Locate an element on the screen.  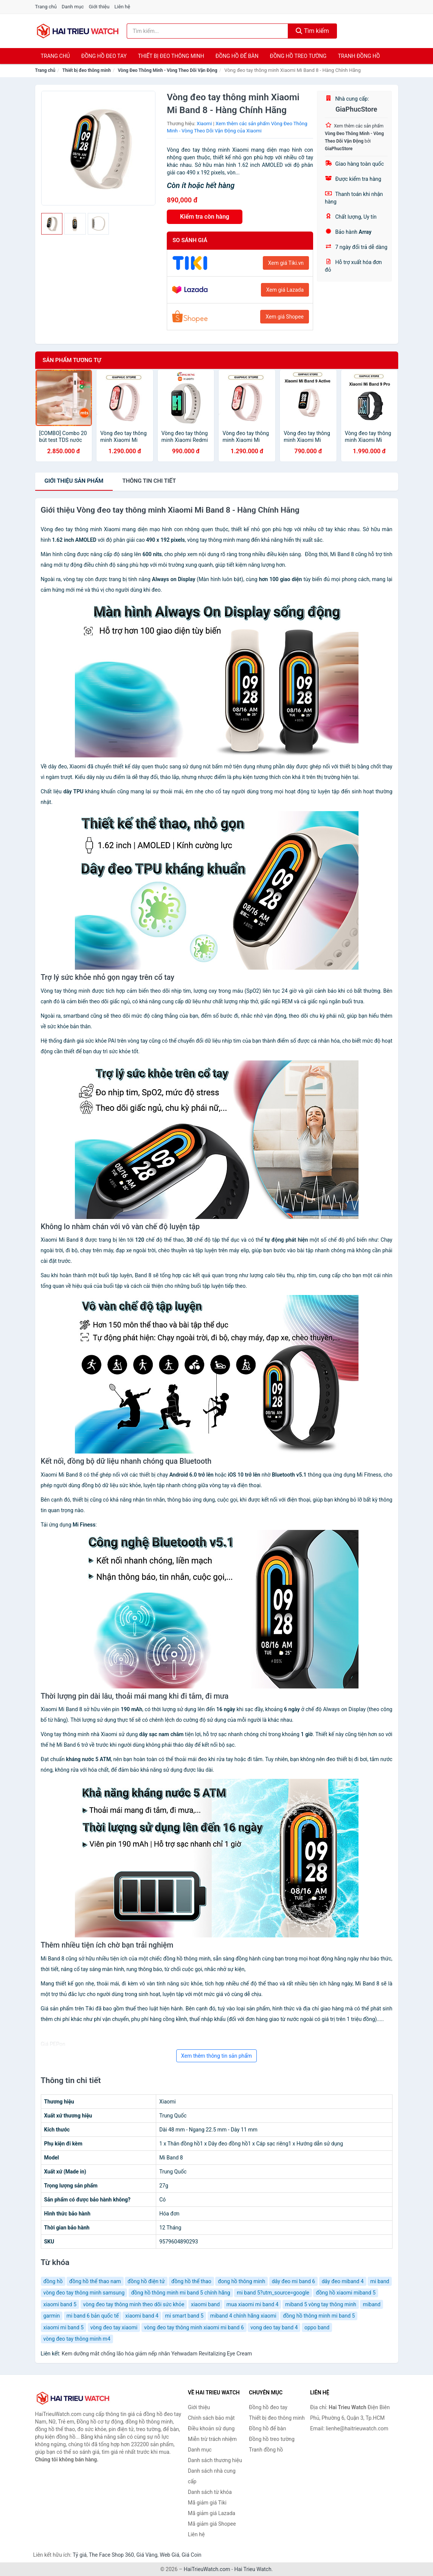
Tìm kiếm is located at coordinates (312, 30).